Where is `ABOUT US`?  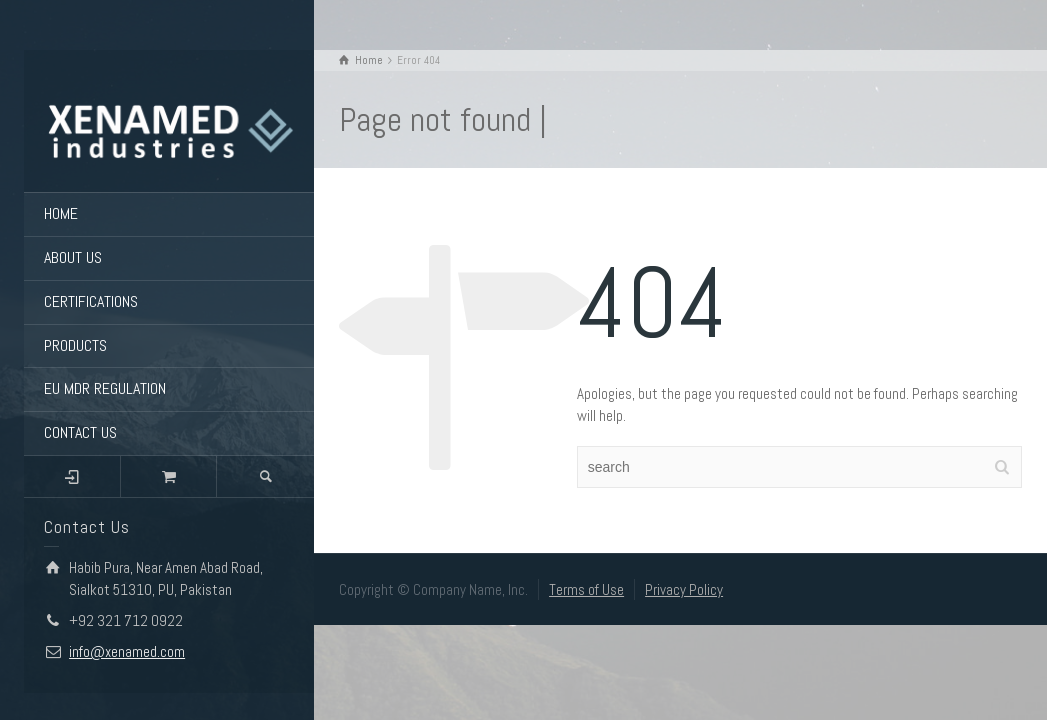 ABOUT US is located at coordinates (73, 257).